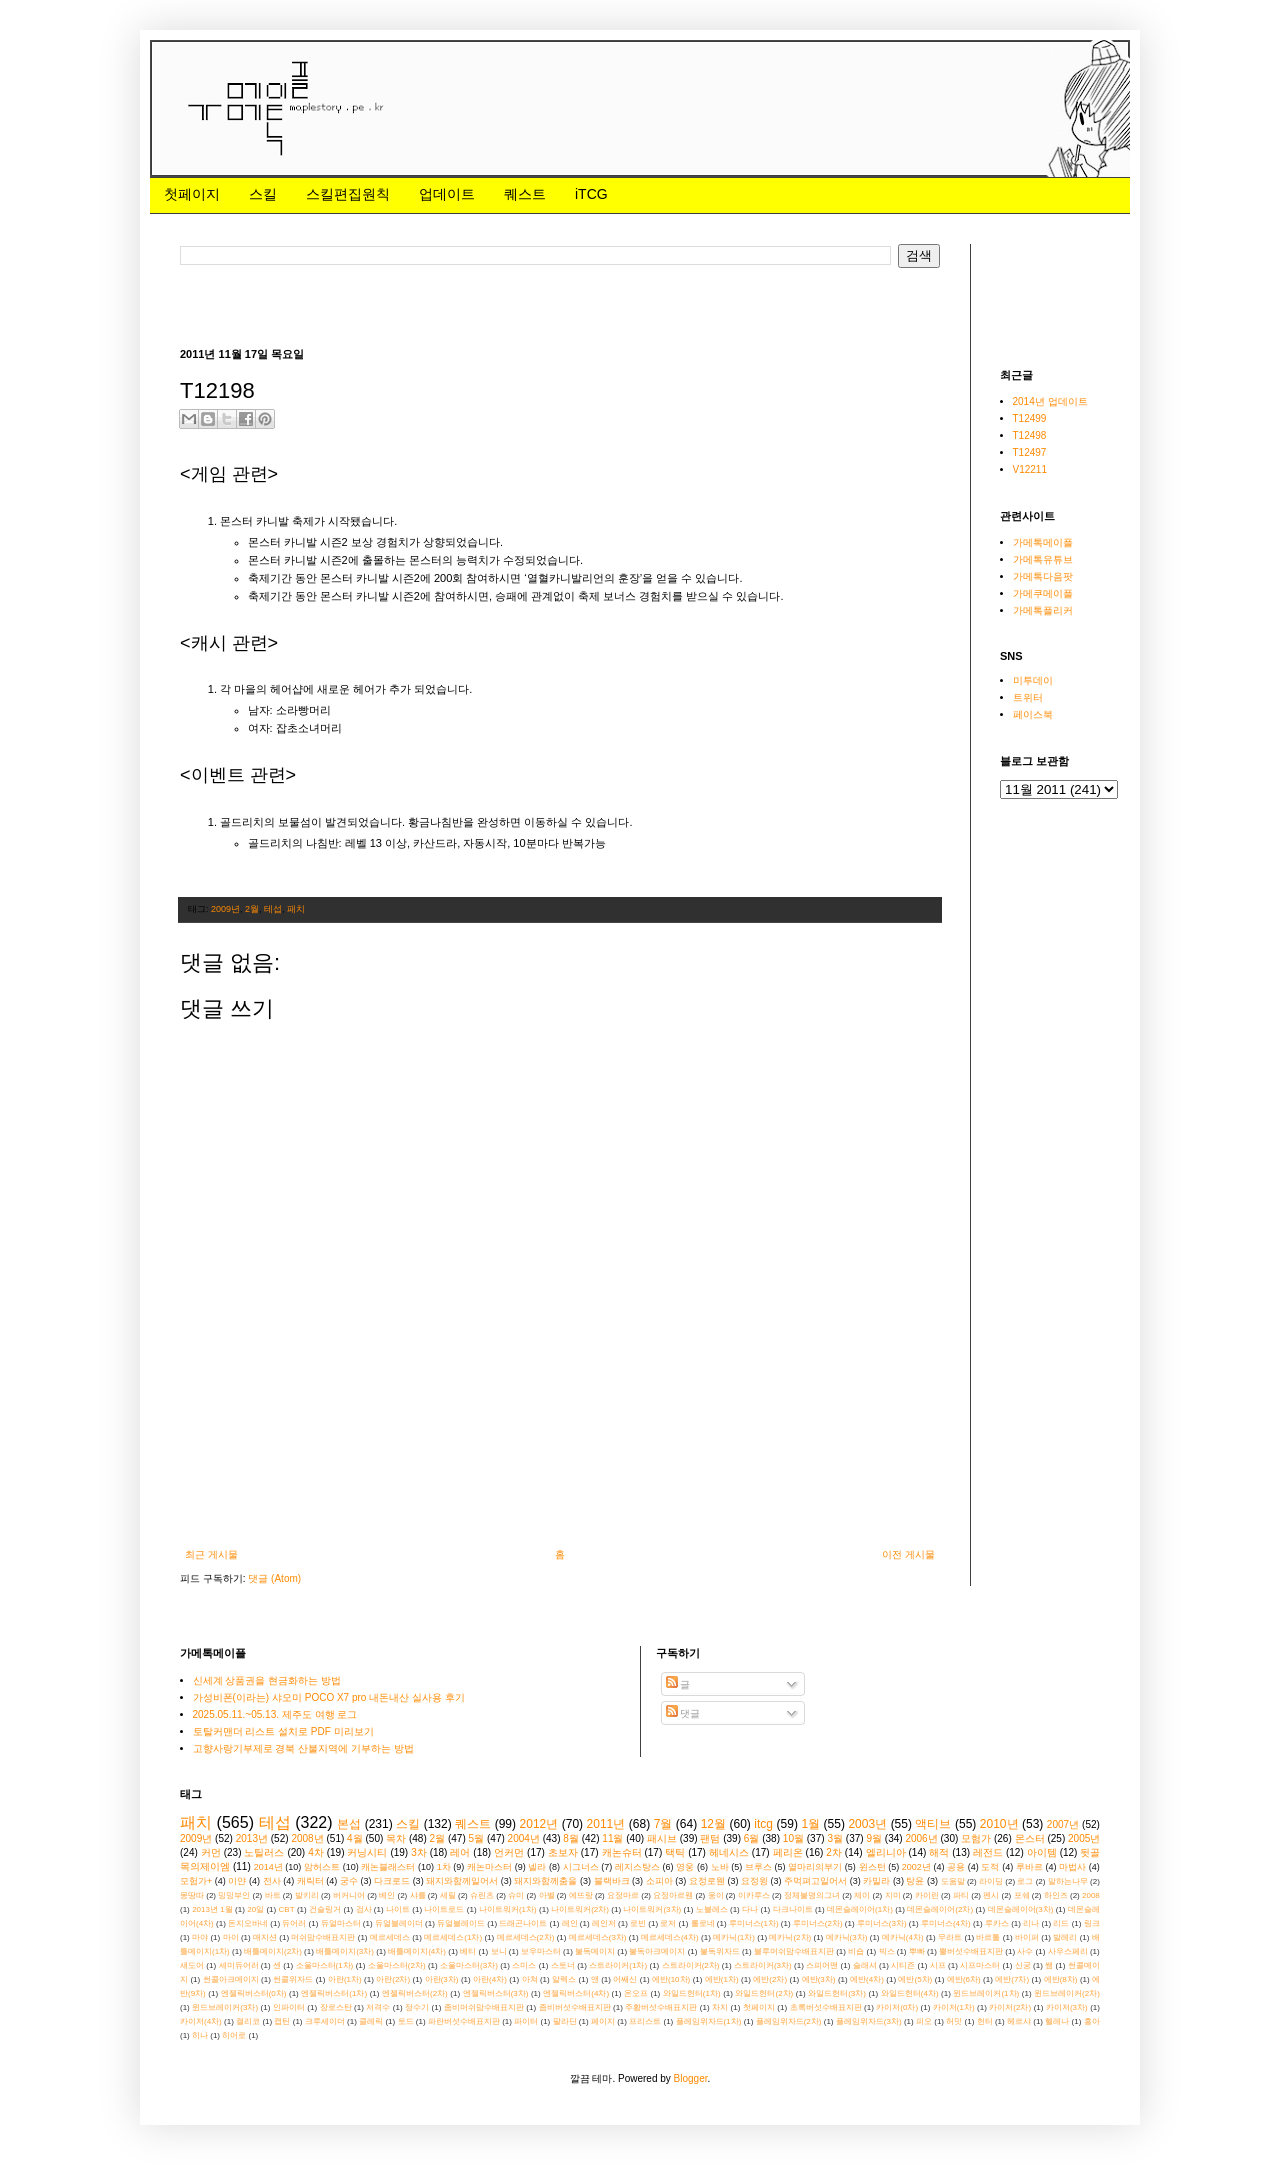 This screenshot has width=1280, height=2166. What do you see at coordinates (1091, 1895) in the screenshot?
I see `2008` at bounding box center [1091, 1895].